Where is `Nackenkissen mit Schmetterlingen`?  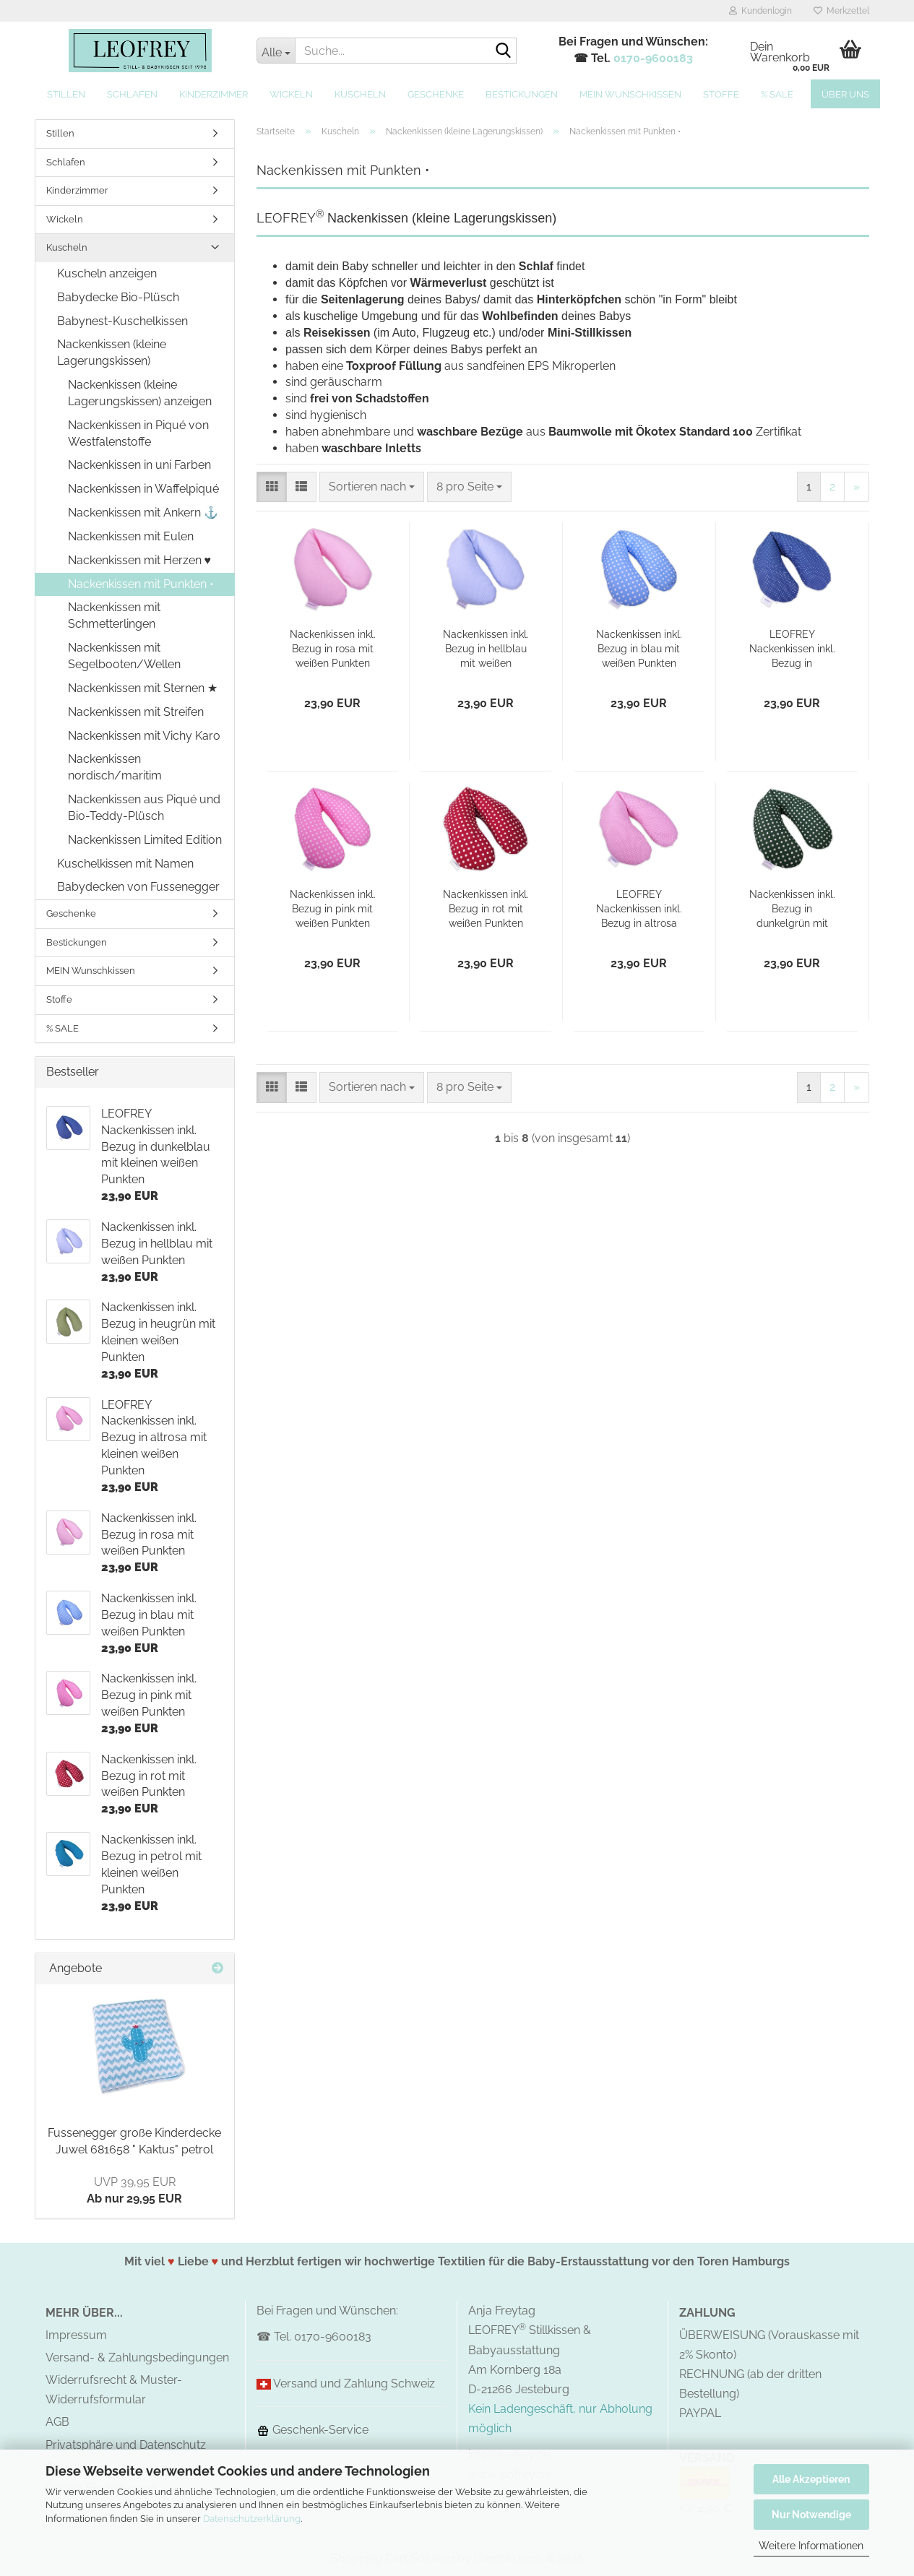
Nackenkissen mit Schmetterlingen is located at coordinates (114, 615).